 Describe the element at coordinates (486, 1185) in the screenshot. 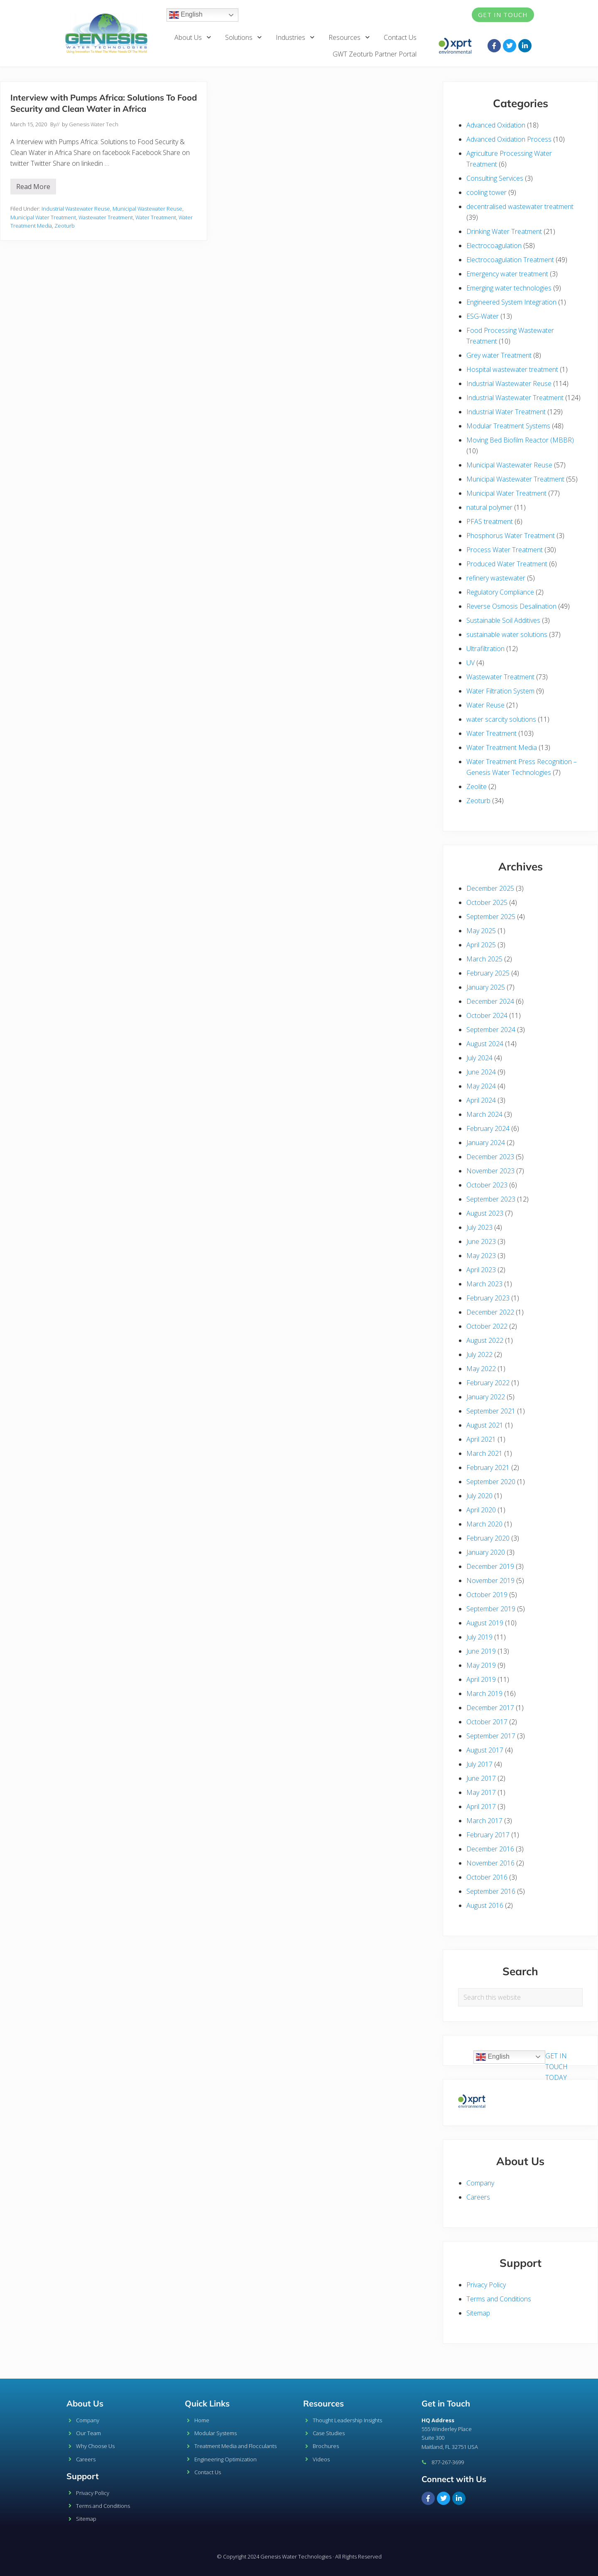

I see `October 2023` at that location.